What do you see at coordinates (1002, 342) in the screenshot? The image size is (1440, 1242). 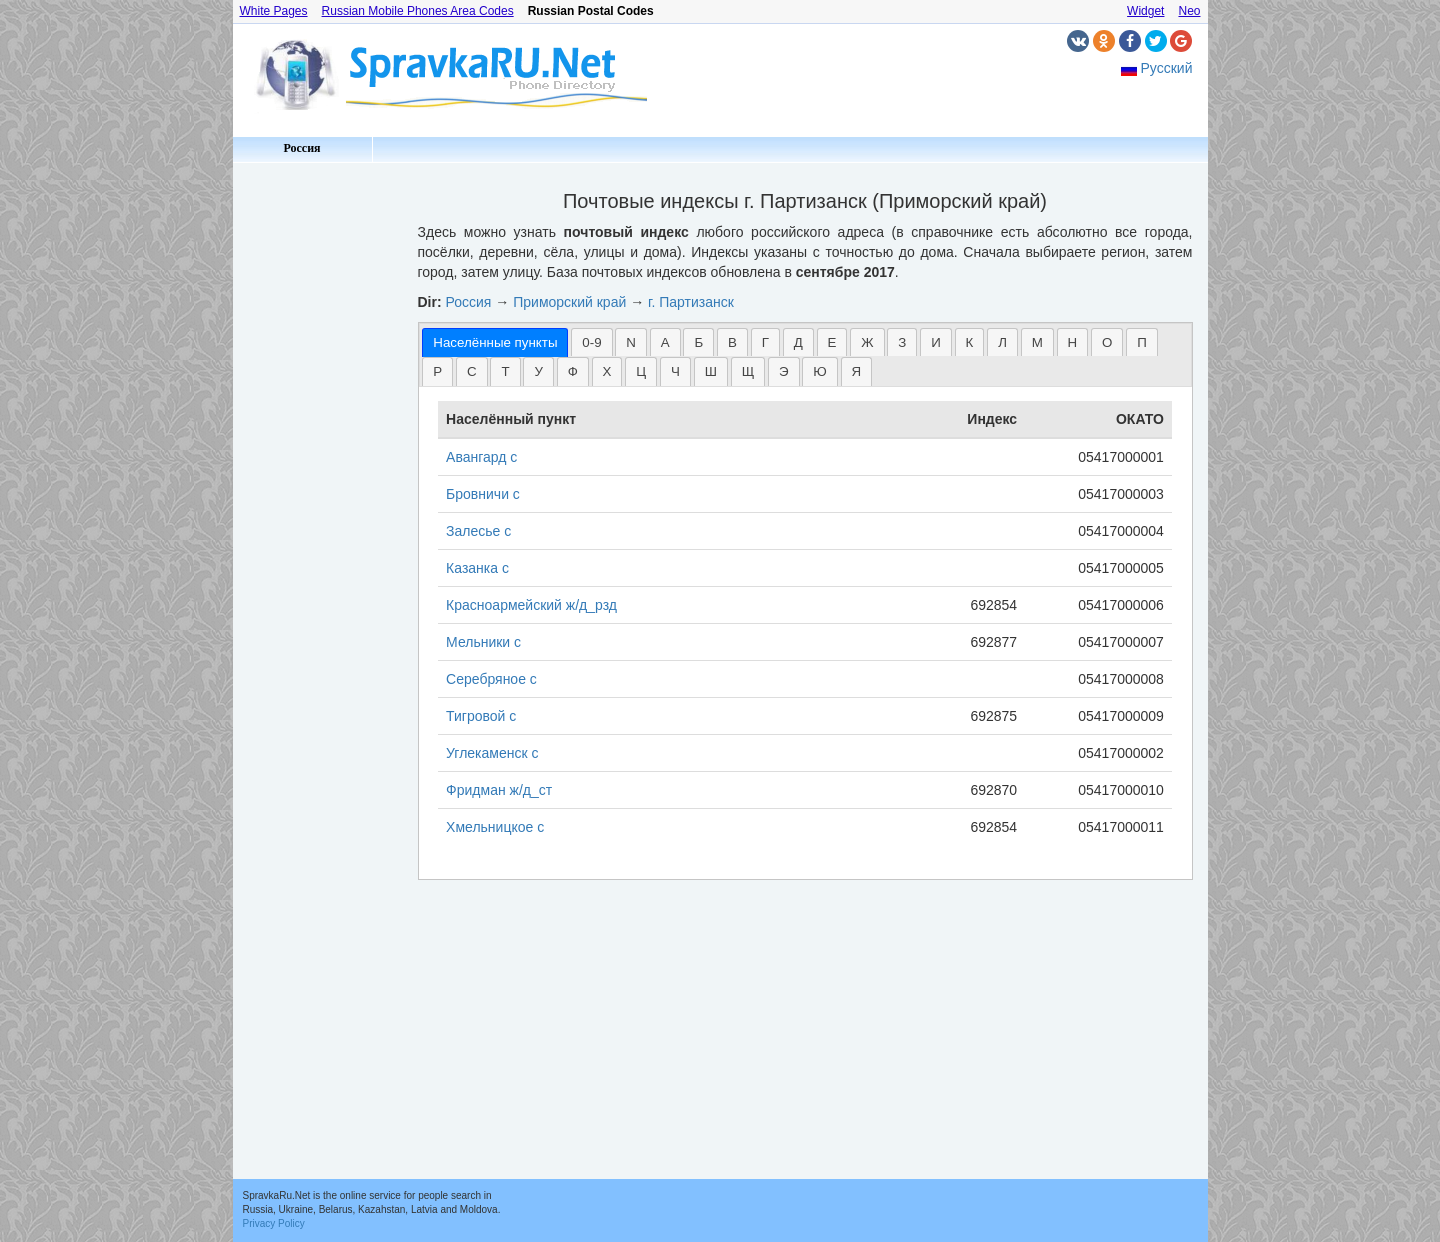 I see `Л [presentation]` at bounding box center [1002, 342].